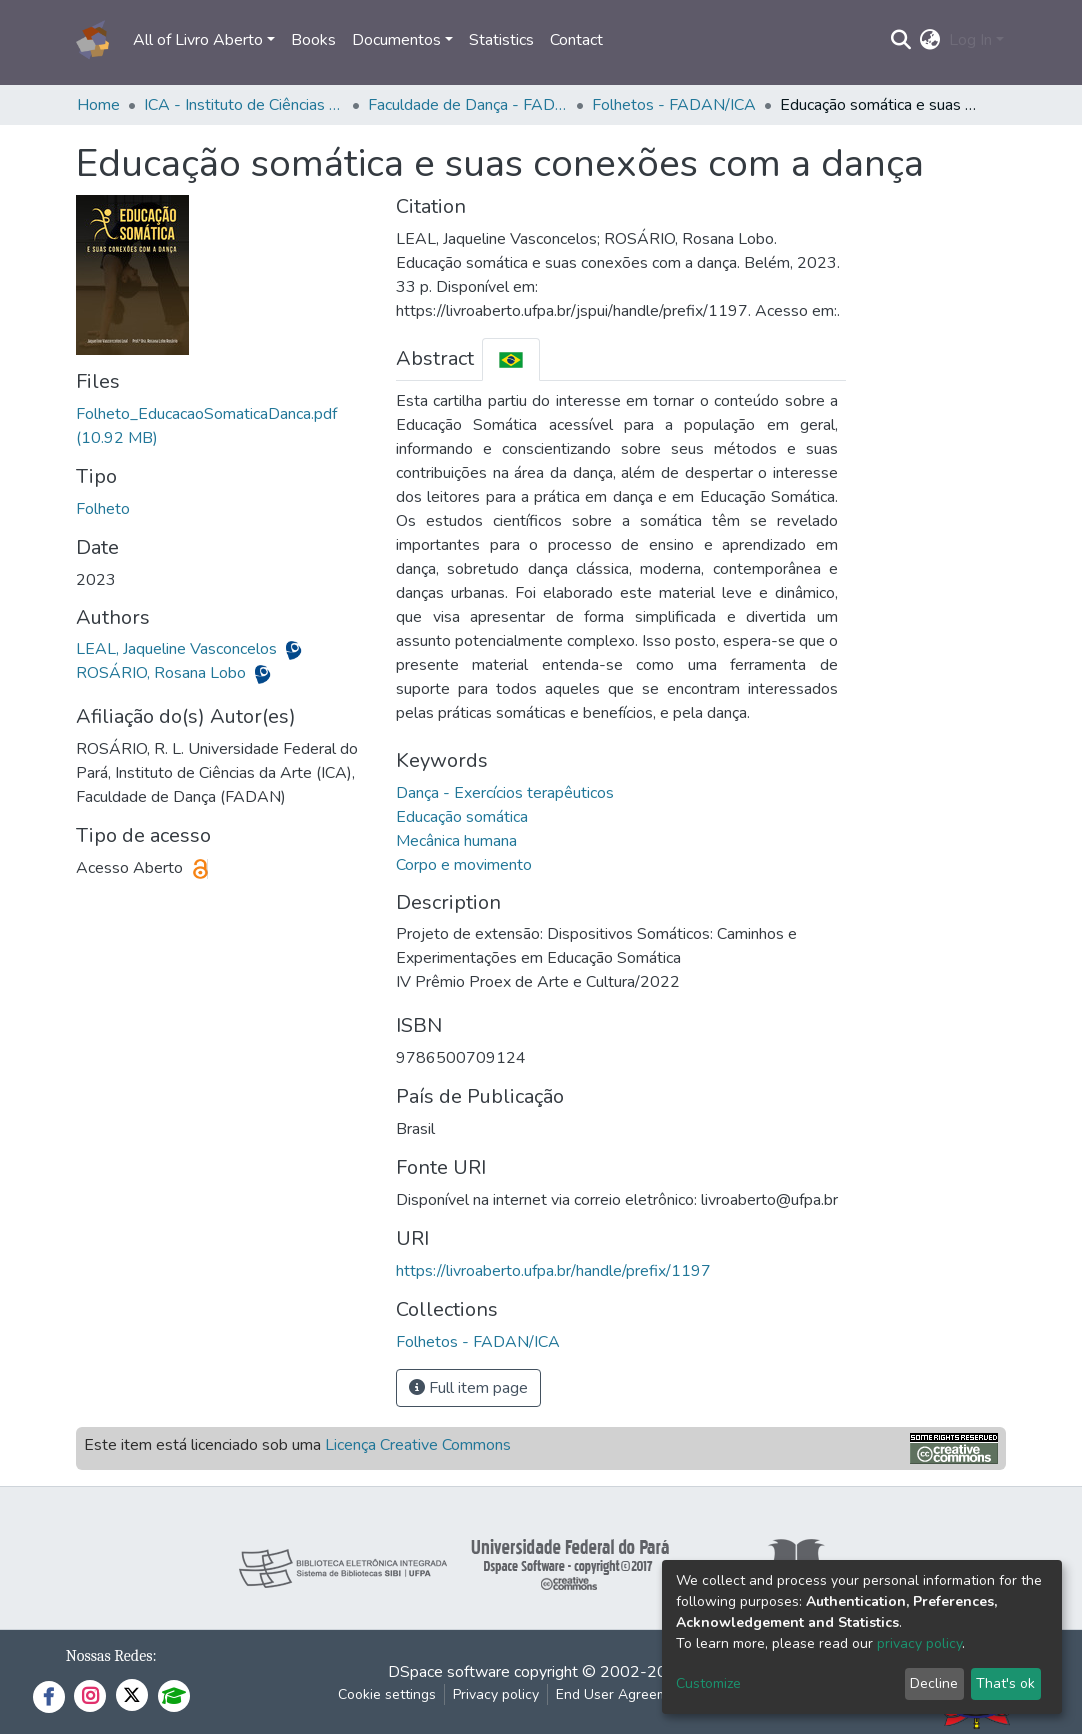  Describe the element at coordinates (970, 40) in the screenshot. I see `Log In` at that location.